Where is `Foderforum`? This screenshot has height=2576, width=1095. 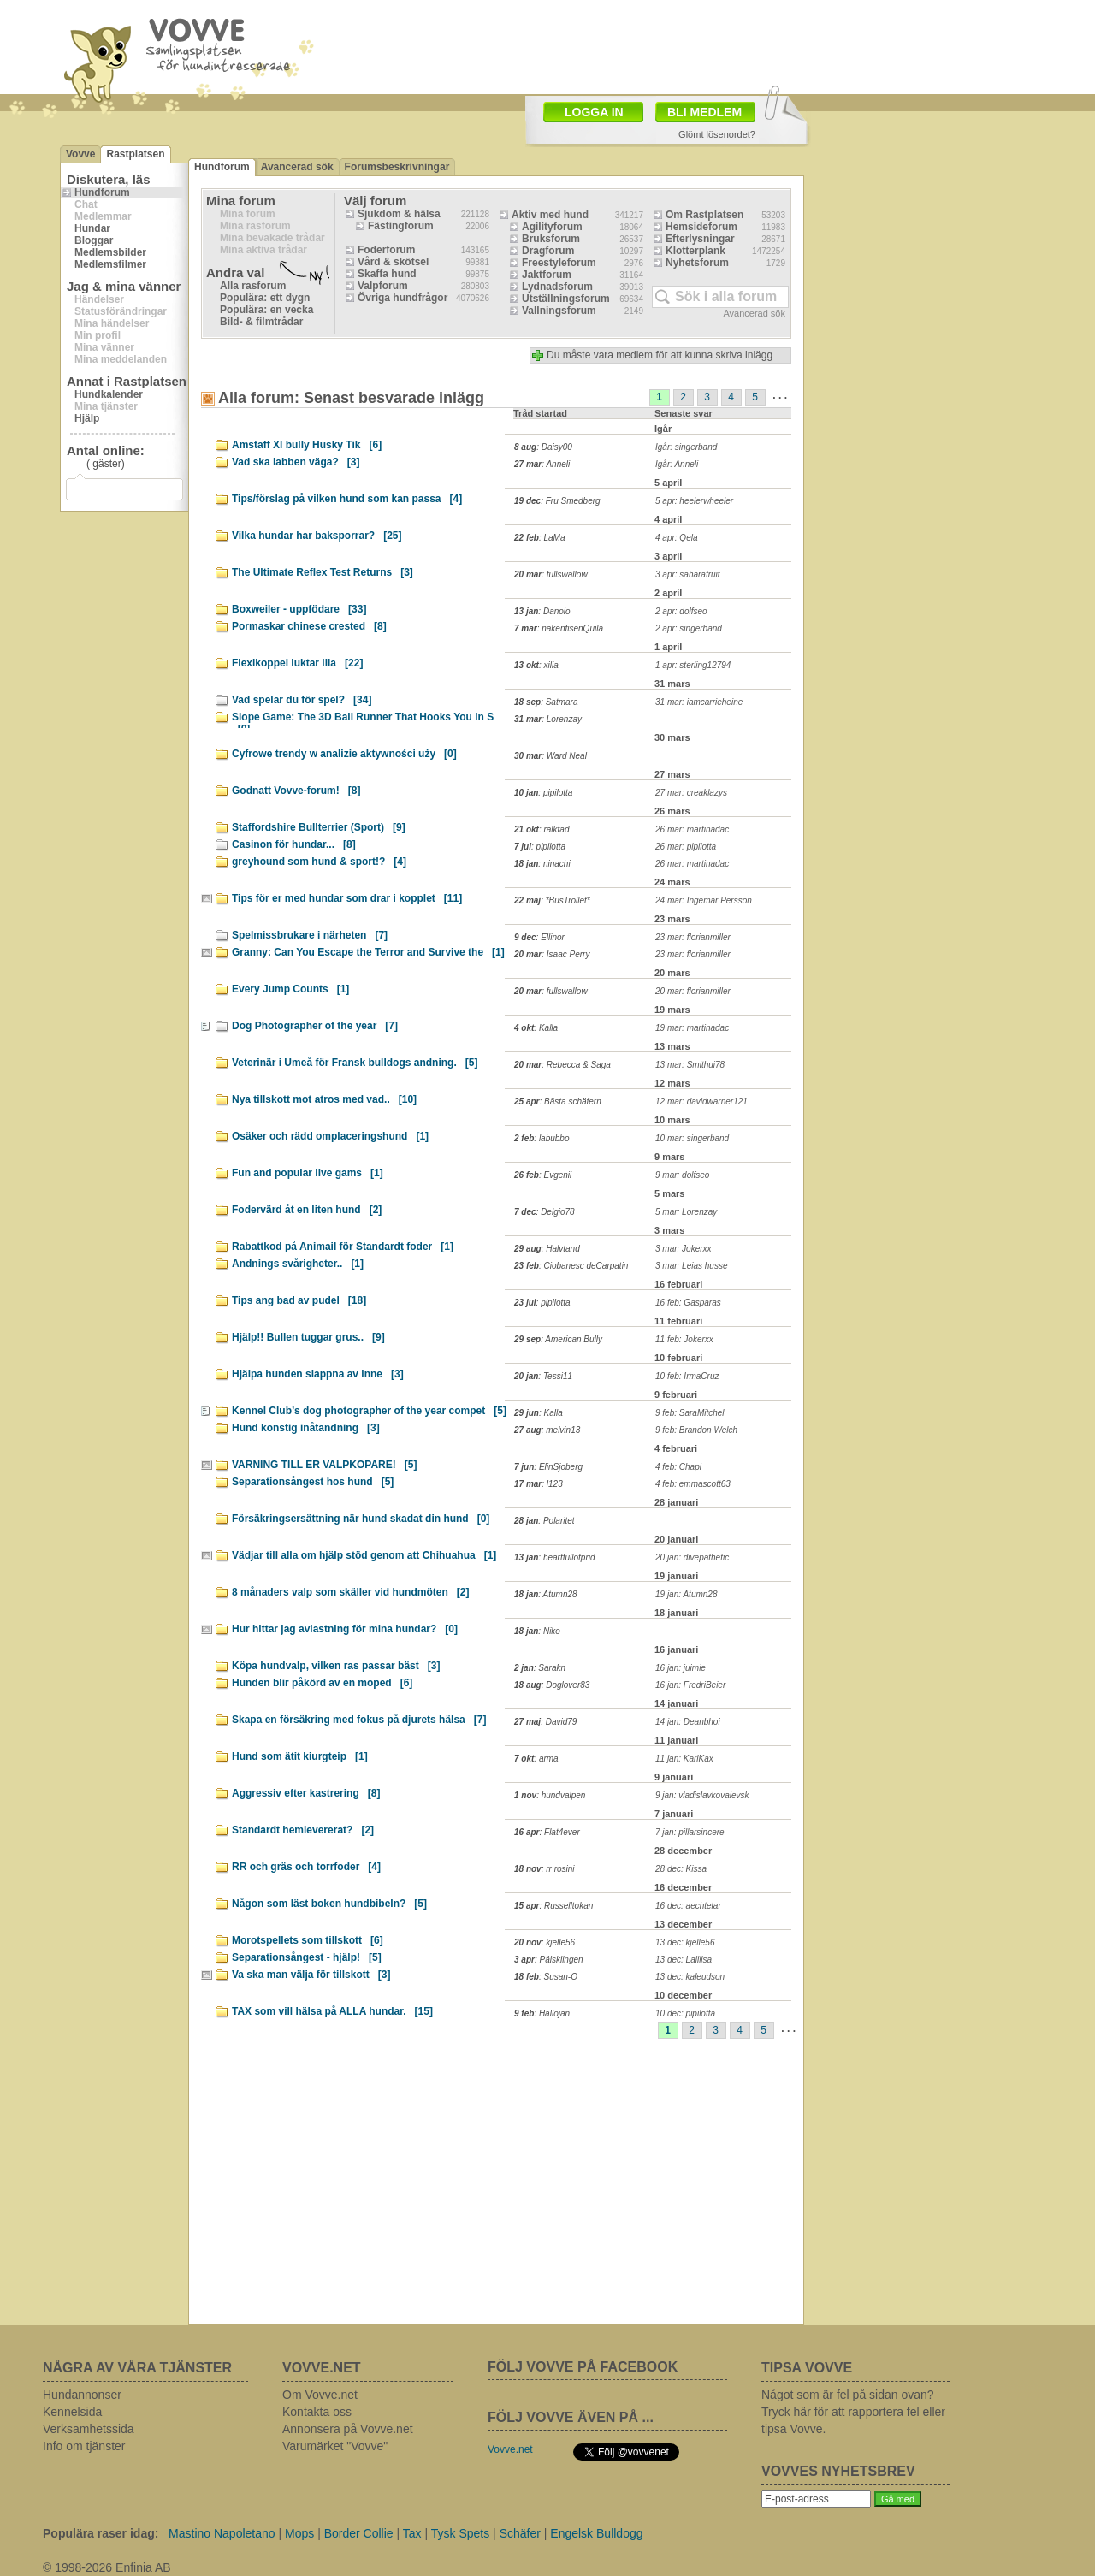
Foderforum is located at coordinates (386, 250).